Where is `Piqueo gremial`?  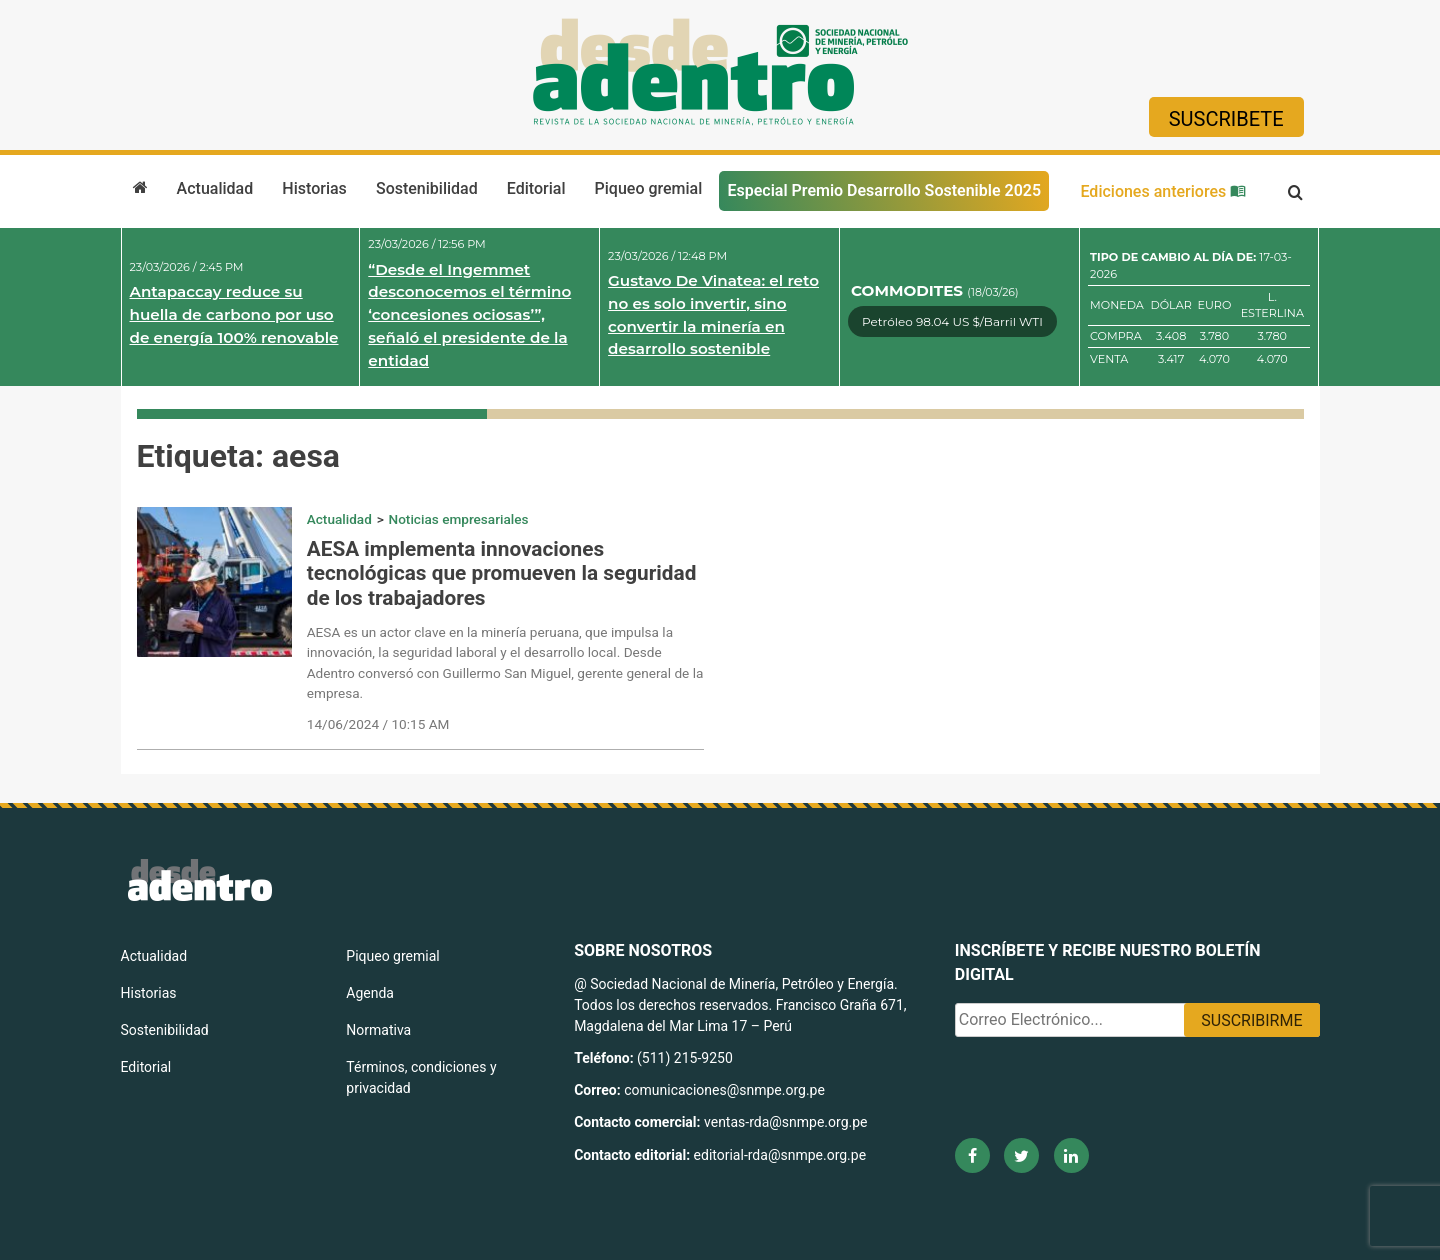
Piqueo gremial is located at coordinates (649, 188).